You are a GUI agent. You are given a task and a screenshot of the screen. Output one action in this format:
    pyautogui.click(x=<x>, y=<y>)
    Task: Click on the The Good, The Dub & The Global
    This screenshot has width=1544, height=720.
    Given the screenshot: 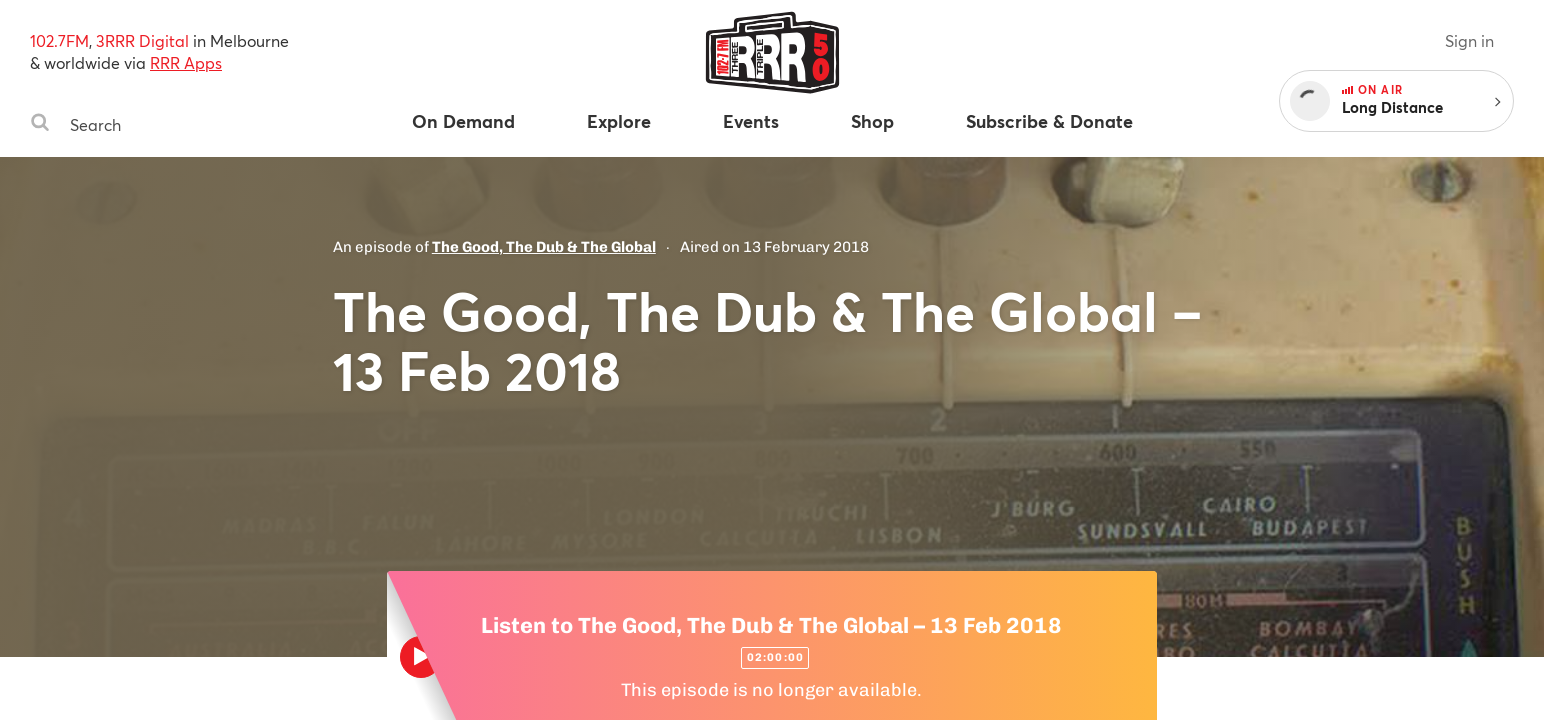 What is the action you would take?
    pyautogui.click(x=544, y=247)
    